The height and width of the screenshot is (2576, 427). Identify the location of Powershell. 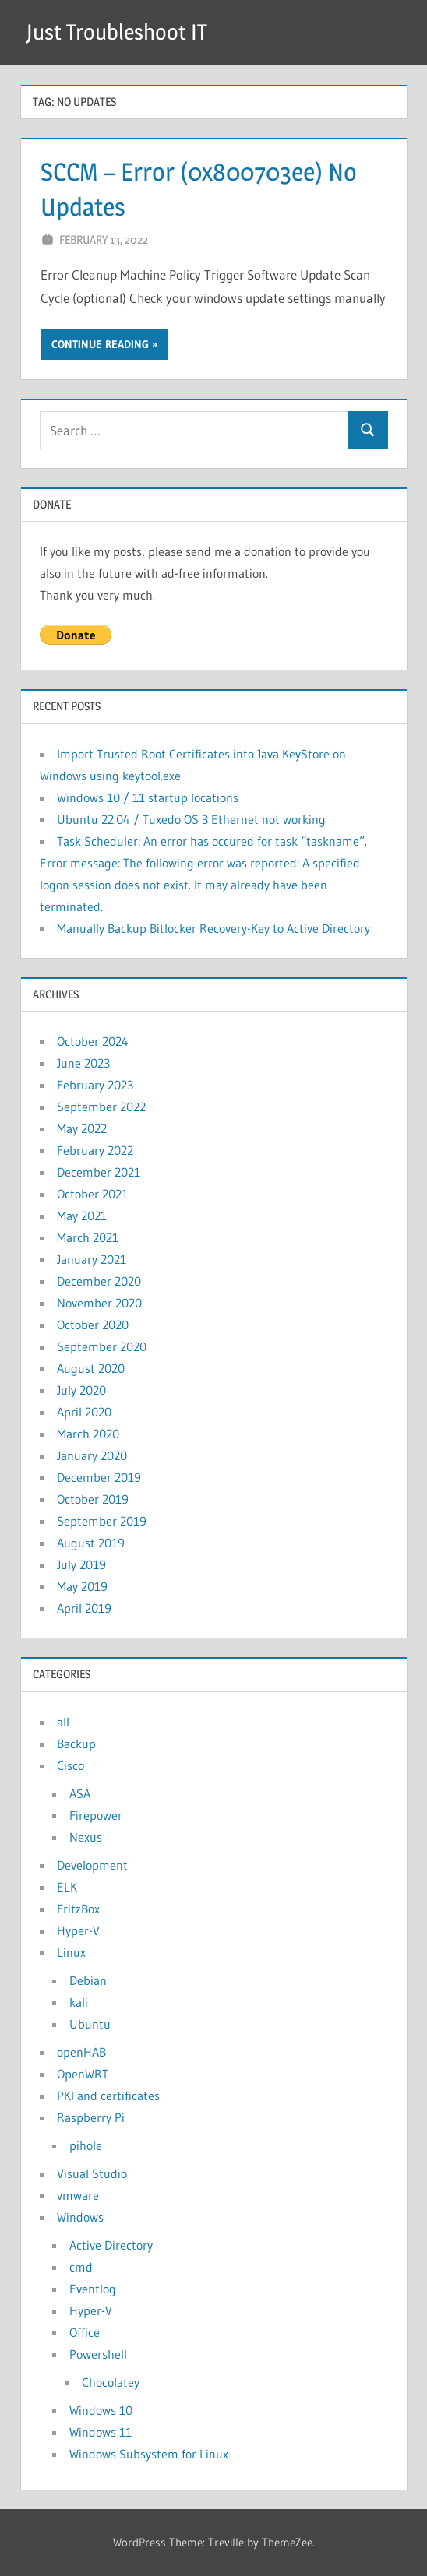
(98, 2354).